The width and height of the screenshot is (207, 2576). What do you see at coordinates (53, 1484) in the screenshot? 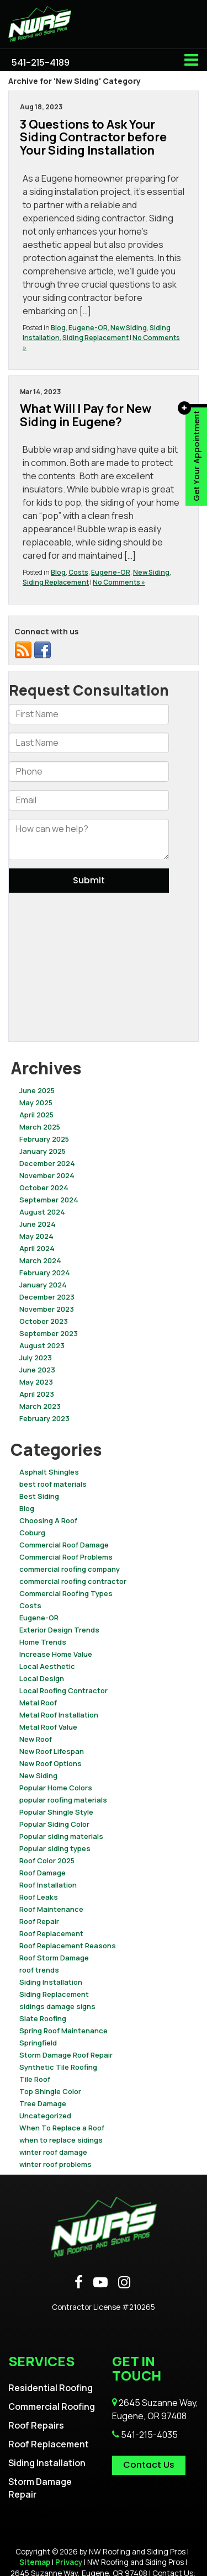
I see `best roof materials` at bounding box center [53, 1484].